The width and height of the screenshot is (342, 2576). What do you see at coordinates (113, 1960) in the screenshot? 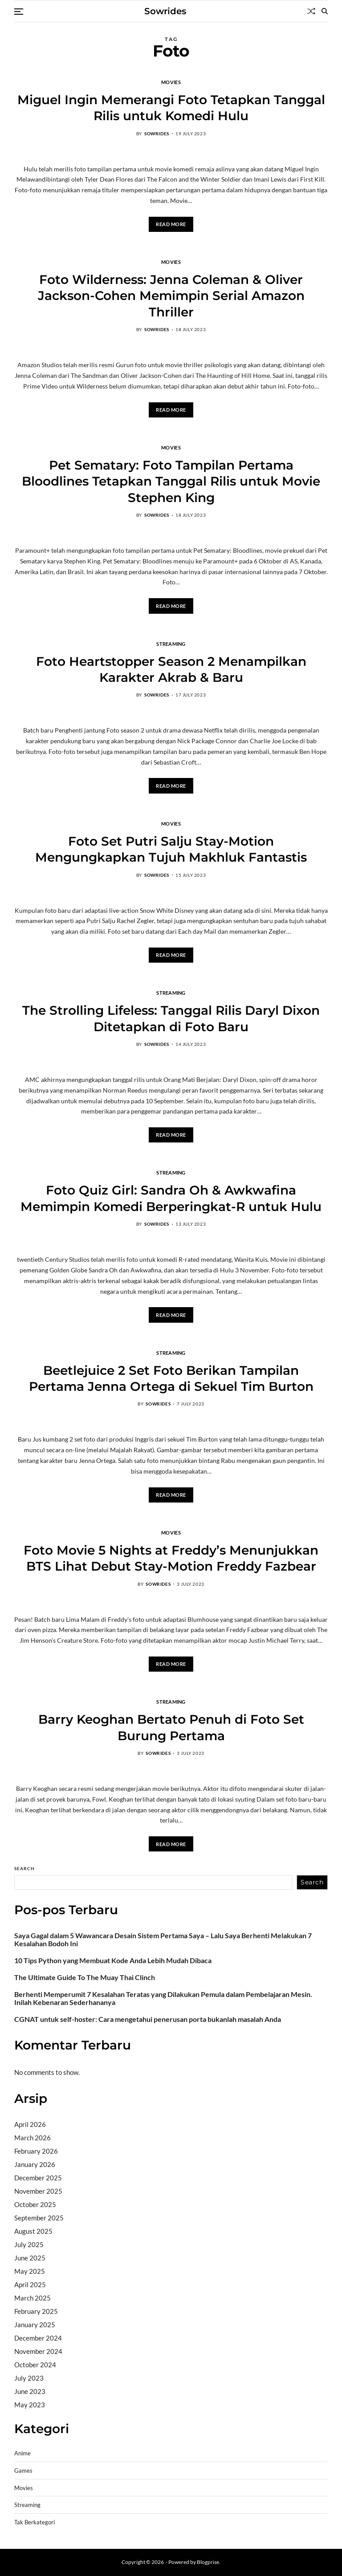
I see `10 Tips Python yang Membuat Kode Anda Lebih Mudah Dibaca` at bounding box center [113, 1960].